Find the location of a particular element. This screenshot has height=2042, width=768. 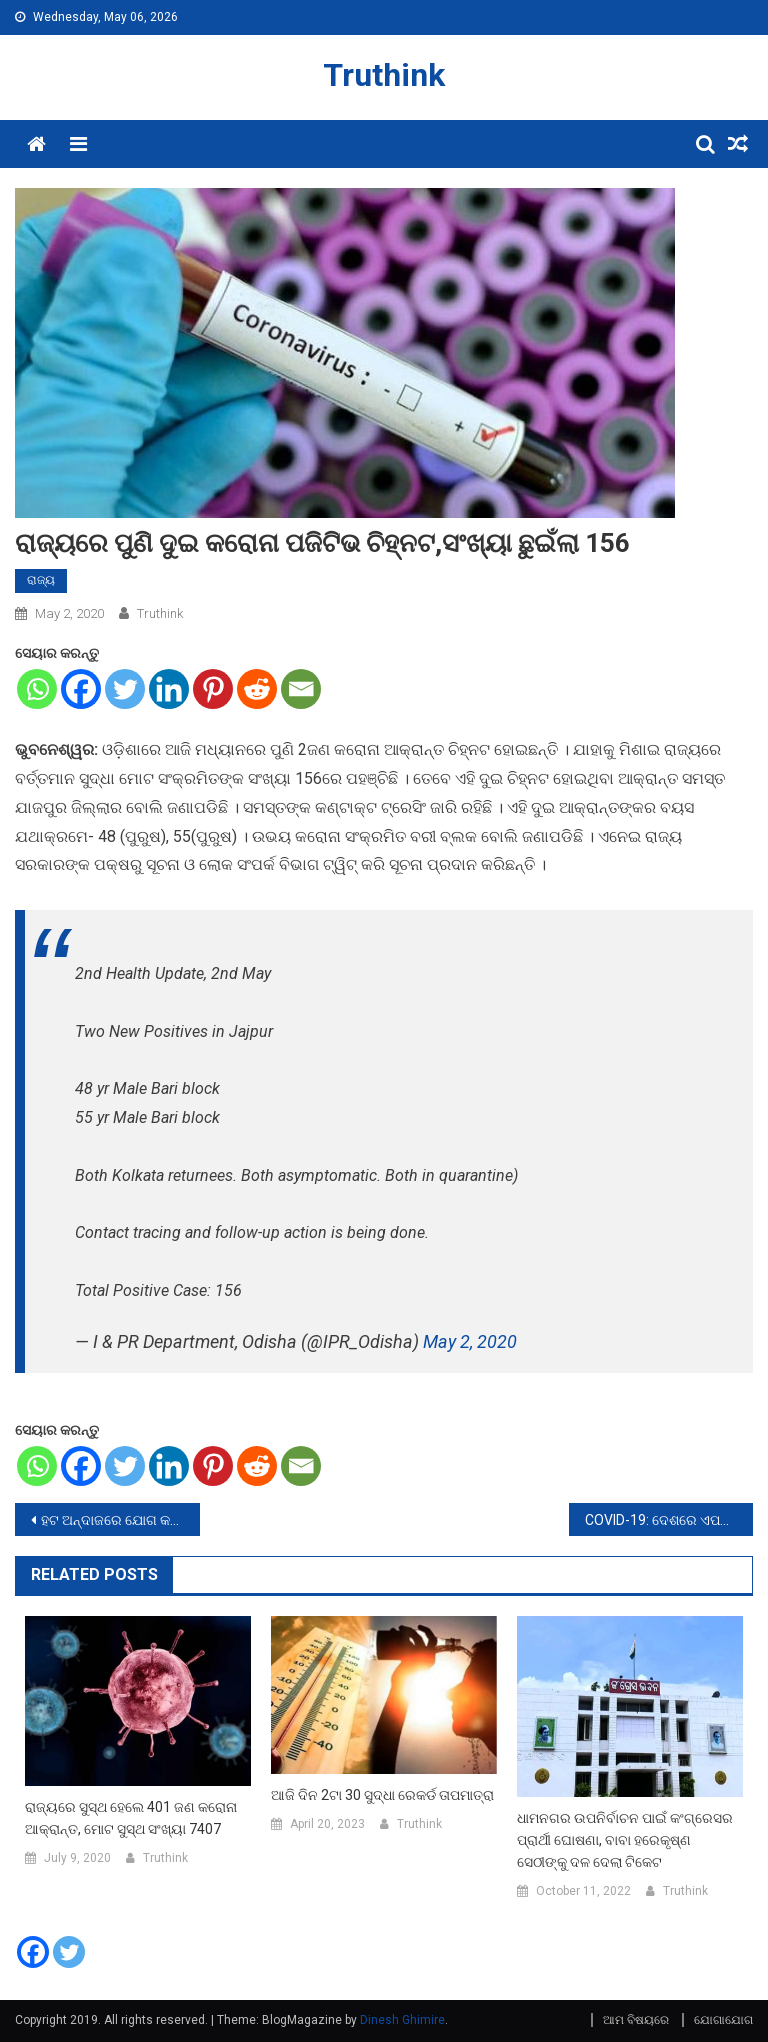

ହଟ ଅନ୍ଦାଜରେ ଯୋଗ କରୁଥିବା ଅଲାୟା ଏଫଙ୍କର ଭିଡ଼ିଓ ଭାଇରଲ, Lockdownକୁ ଏମିତି କରୁଛନ୍ତି ଇଂନଞ୍ଜୟେ is located at coordinates (120, 1520).